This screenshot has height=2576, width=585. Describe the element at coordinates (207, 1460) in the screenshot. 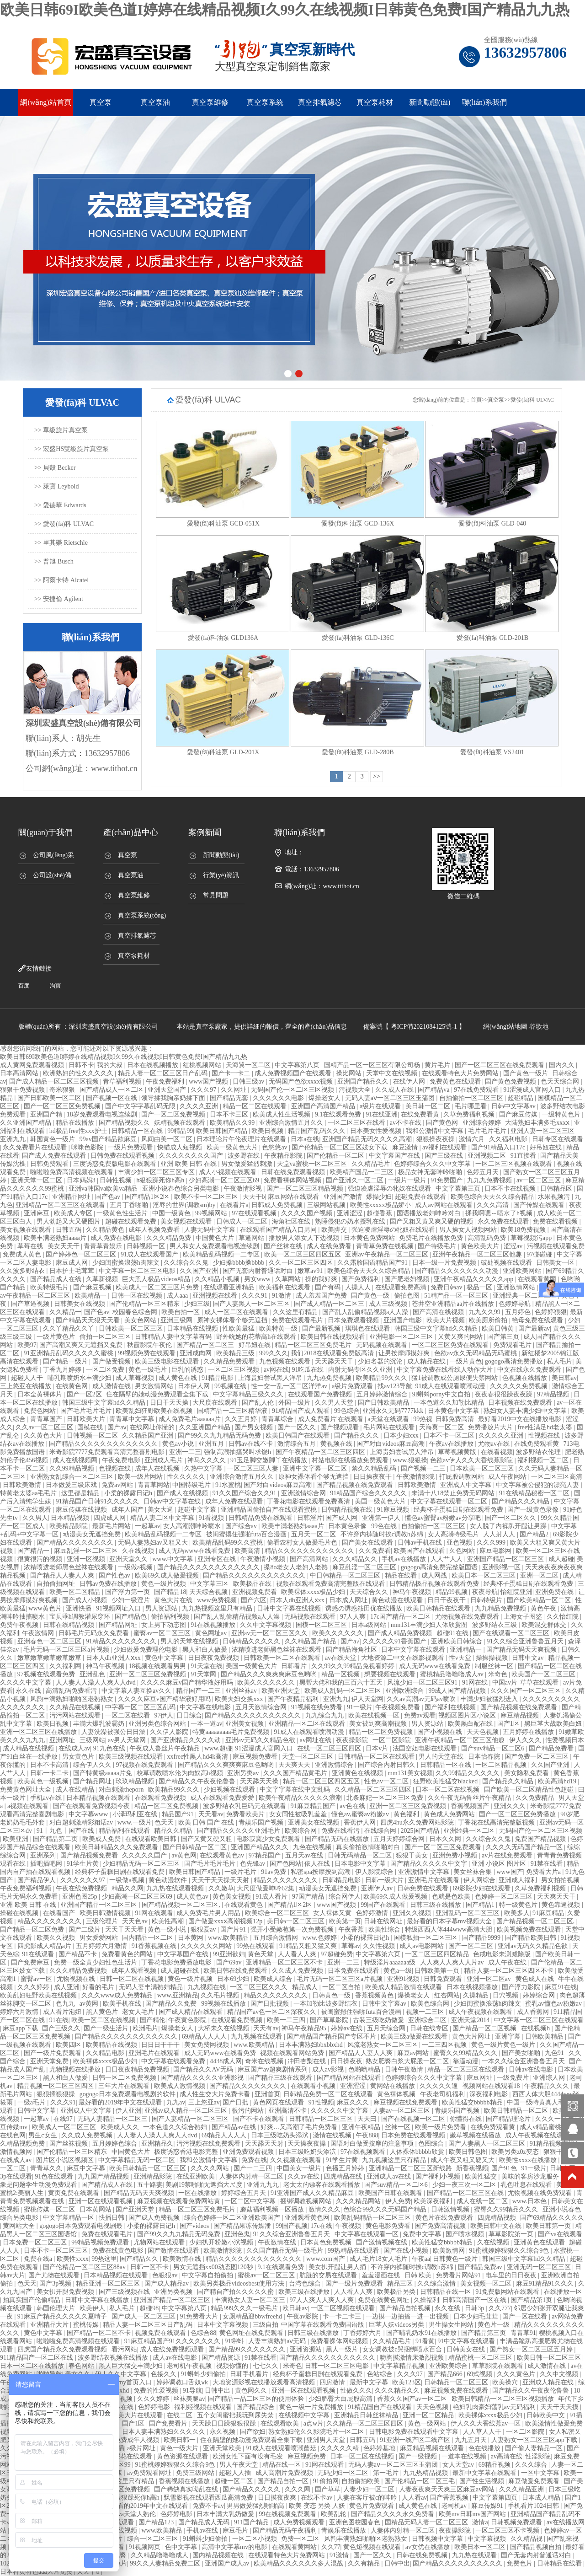

I see `神马久久久久` at that location.